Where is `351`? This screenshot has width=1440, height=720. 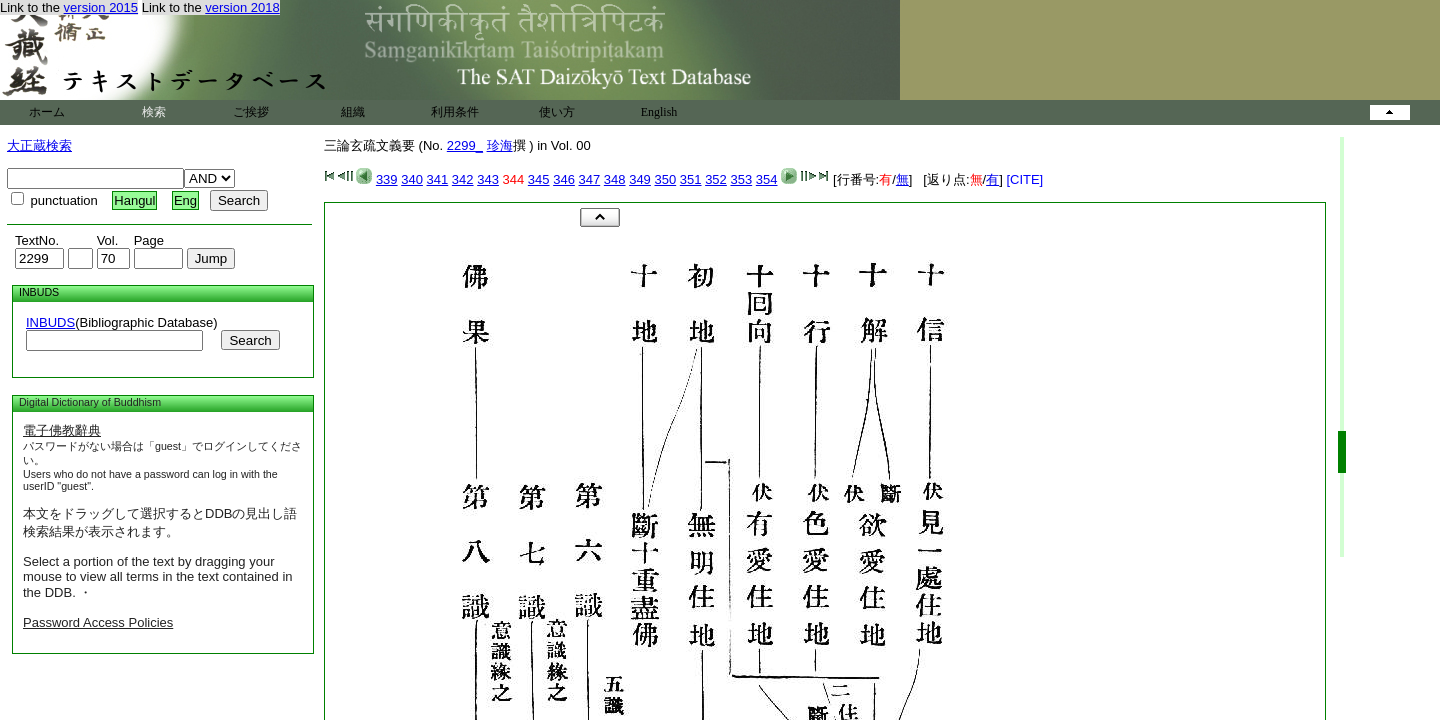
351 is located at coordinates (691, 179).